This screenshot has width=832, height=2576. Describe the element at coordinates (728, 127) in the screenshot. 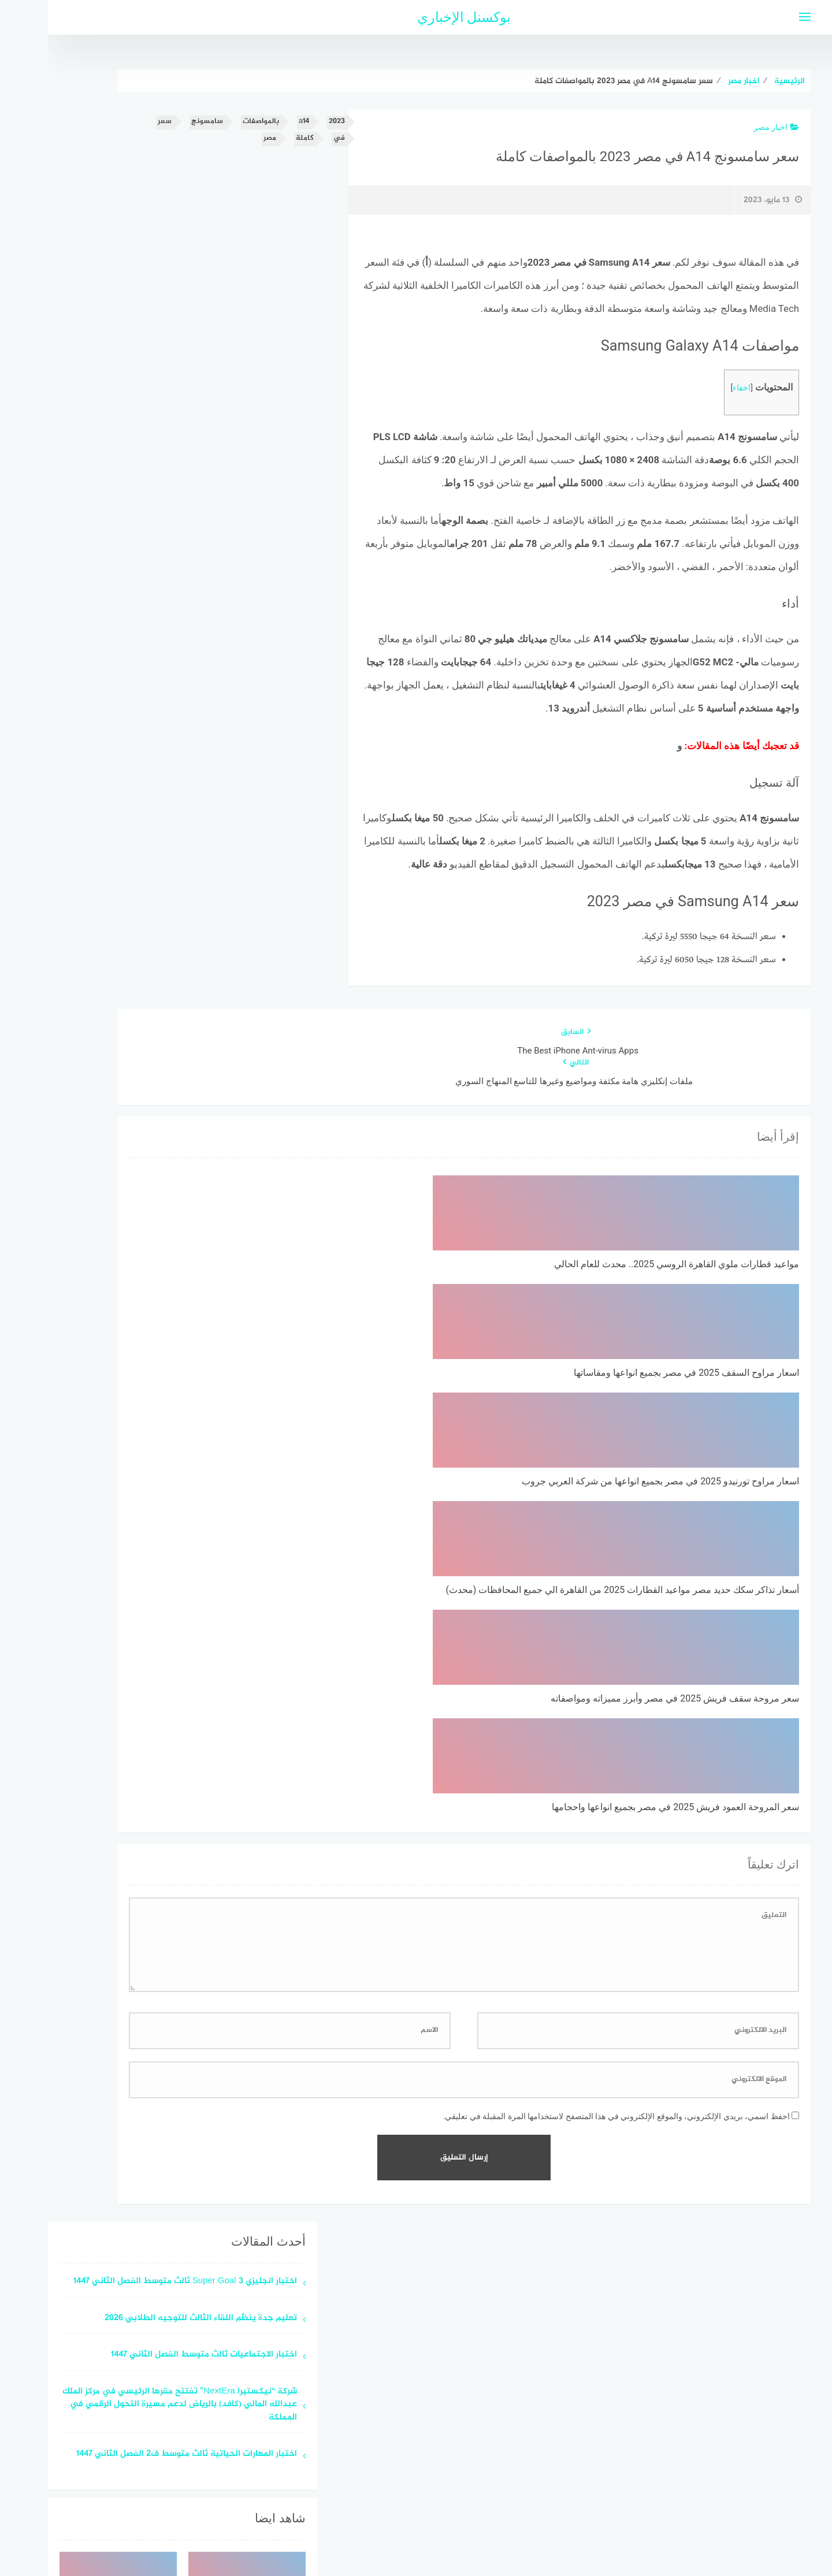

I see `اخبار مصر` at that location.